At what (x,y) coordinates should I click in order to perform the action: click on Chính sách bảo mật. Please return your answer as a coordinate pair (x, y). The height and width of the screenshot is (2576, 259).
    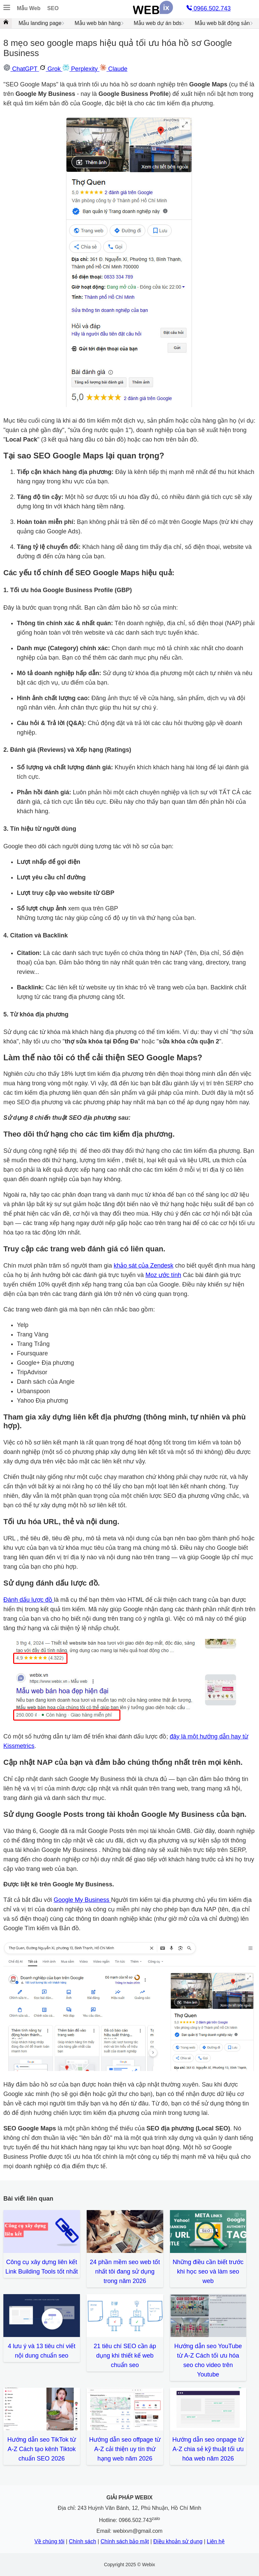
    Looking at the image, I should click on (124, 2541).